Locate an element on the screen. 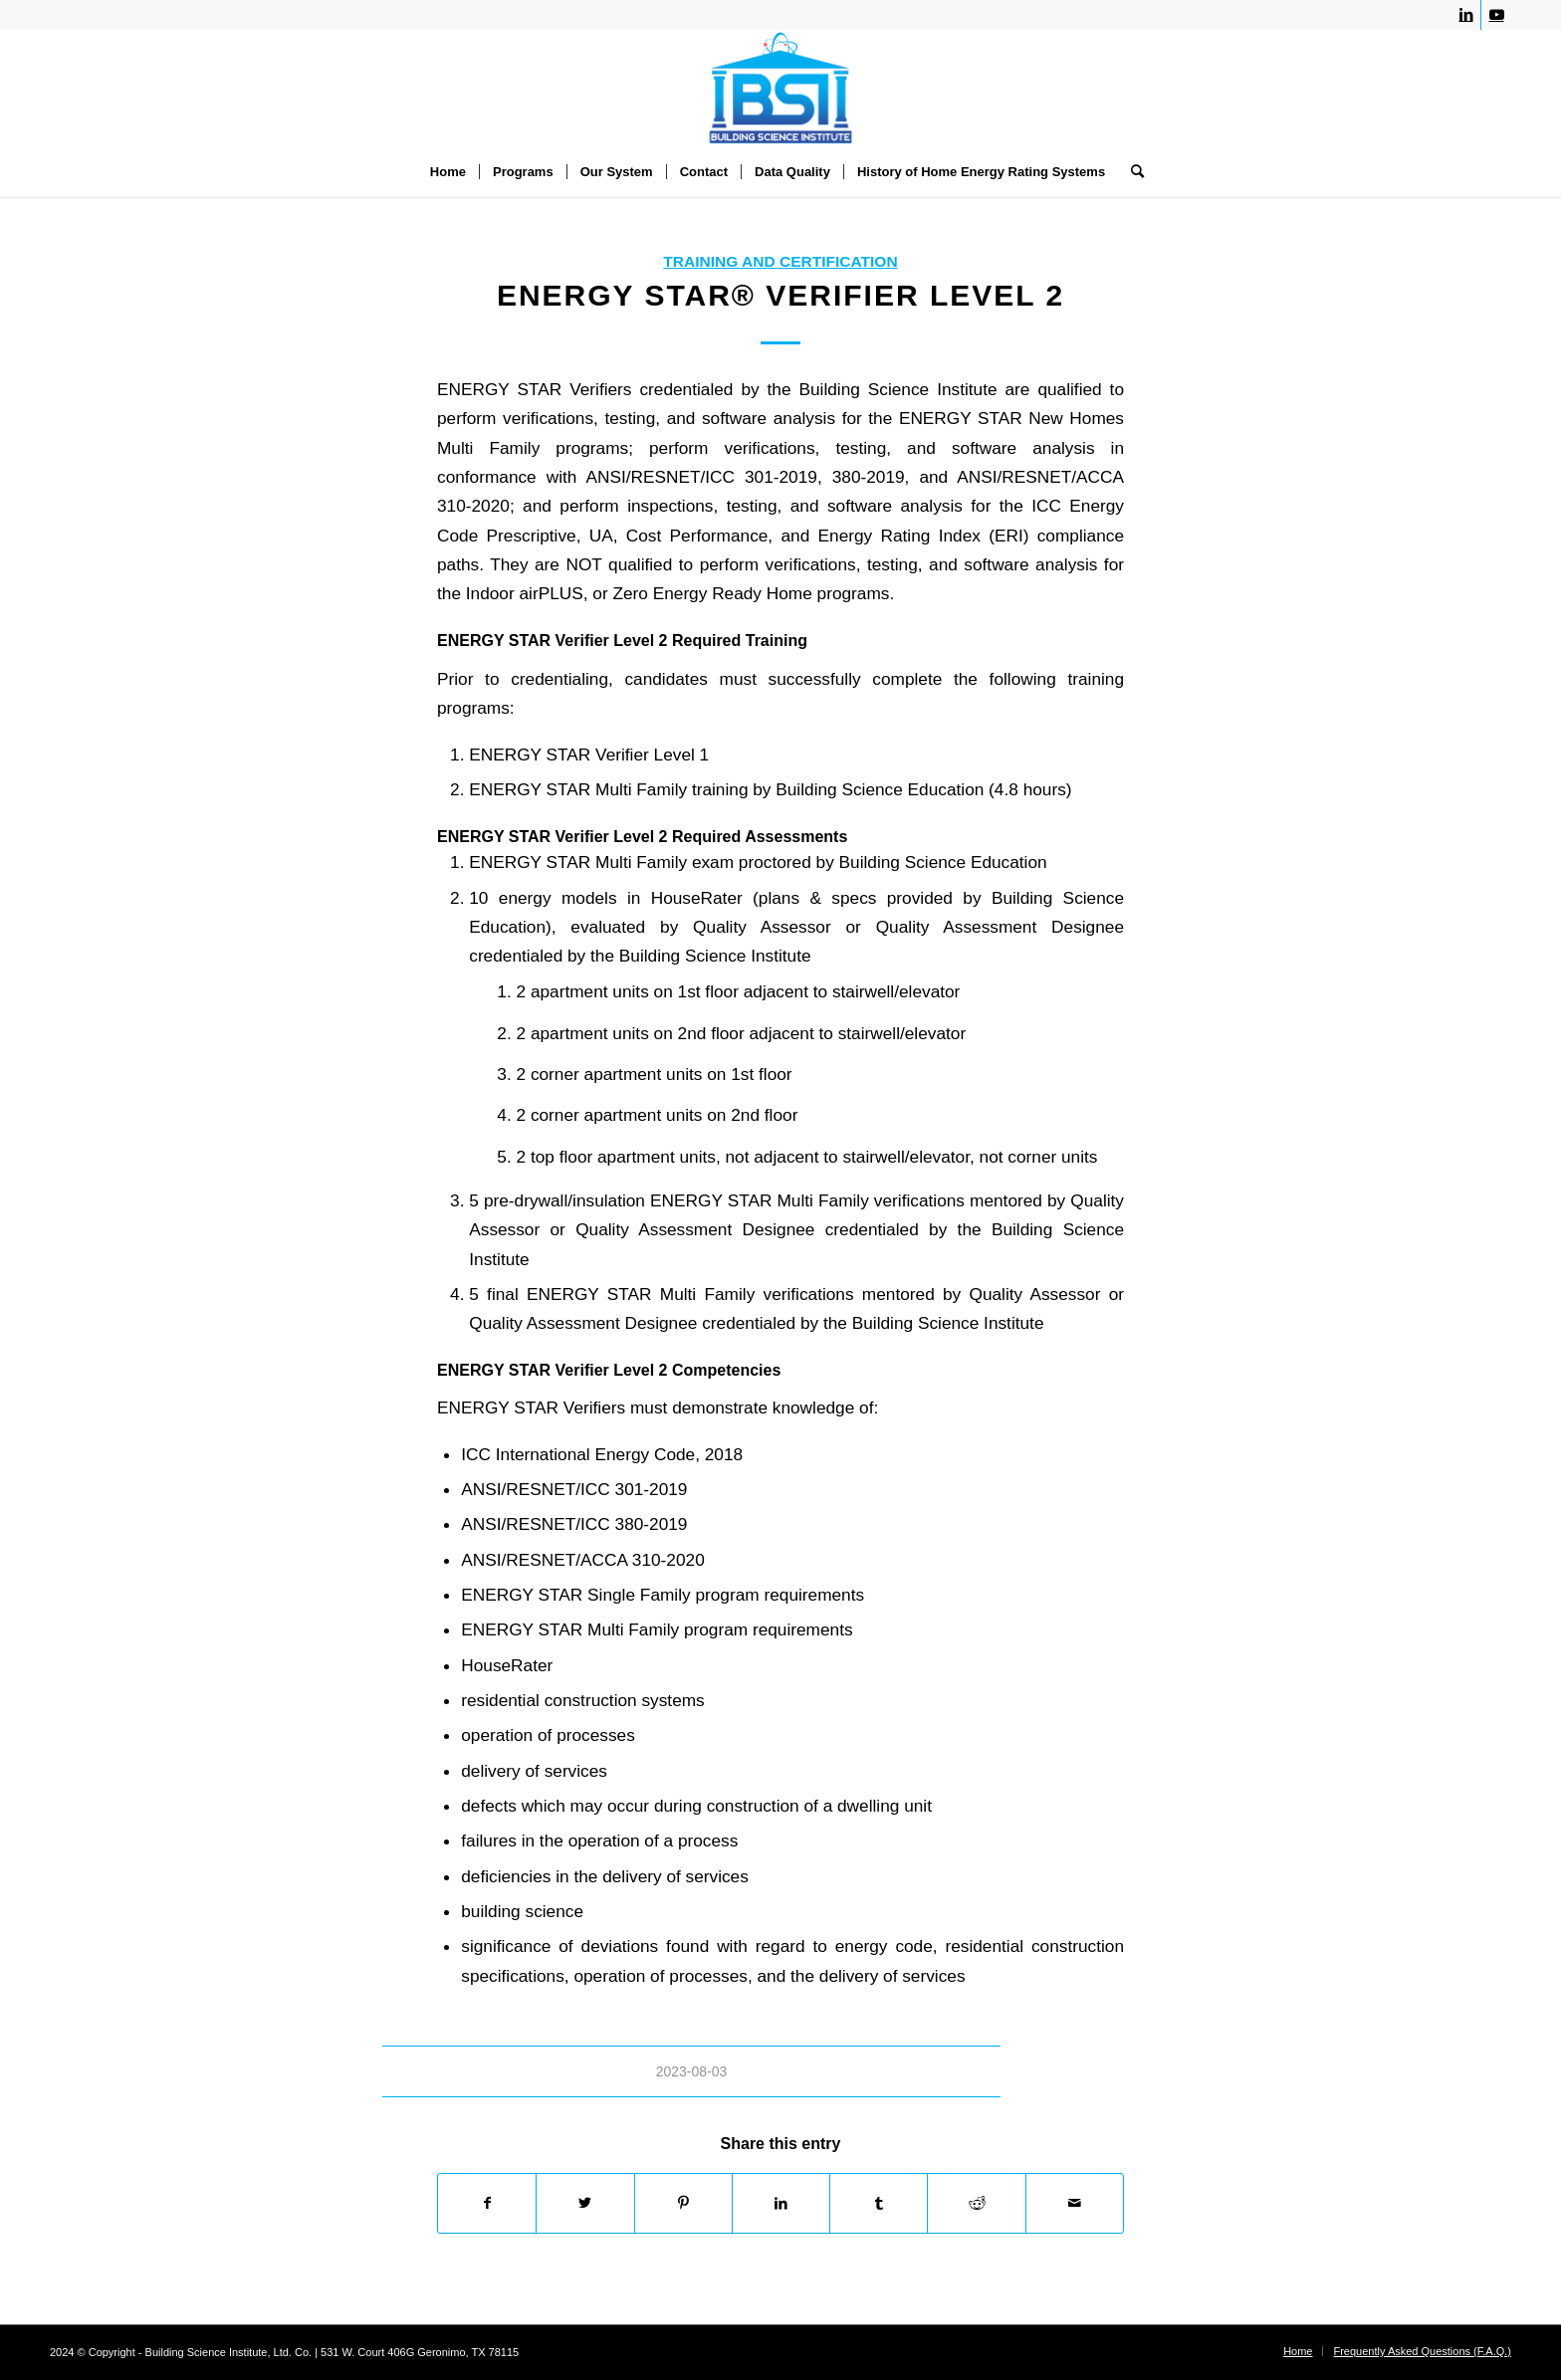 The width and height of the screenshot is (1561, 2380). [Share on Facebook] is located at coordinates (487, 2203).